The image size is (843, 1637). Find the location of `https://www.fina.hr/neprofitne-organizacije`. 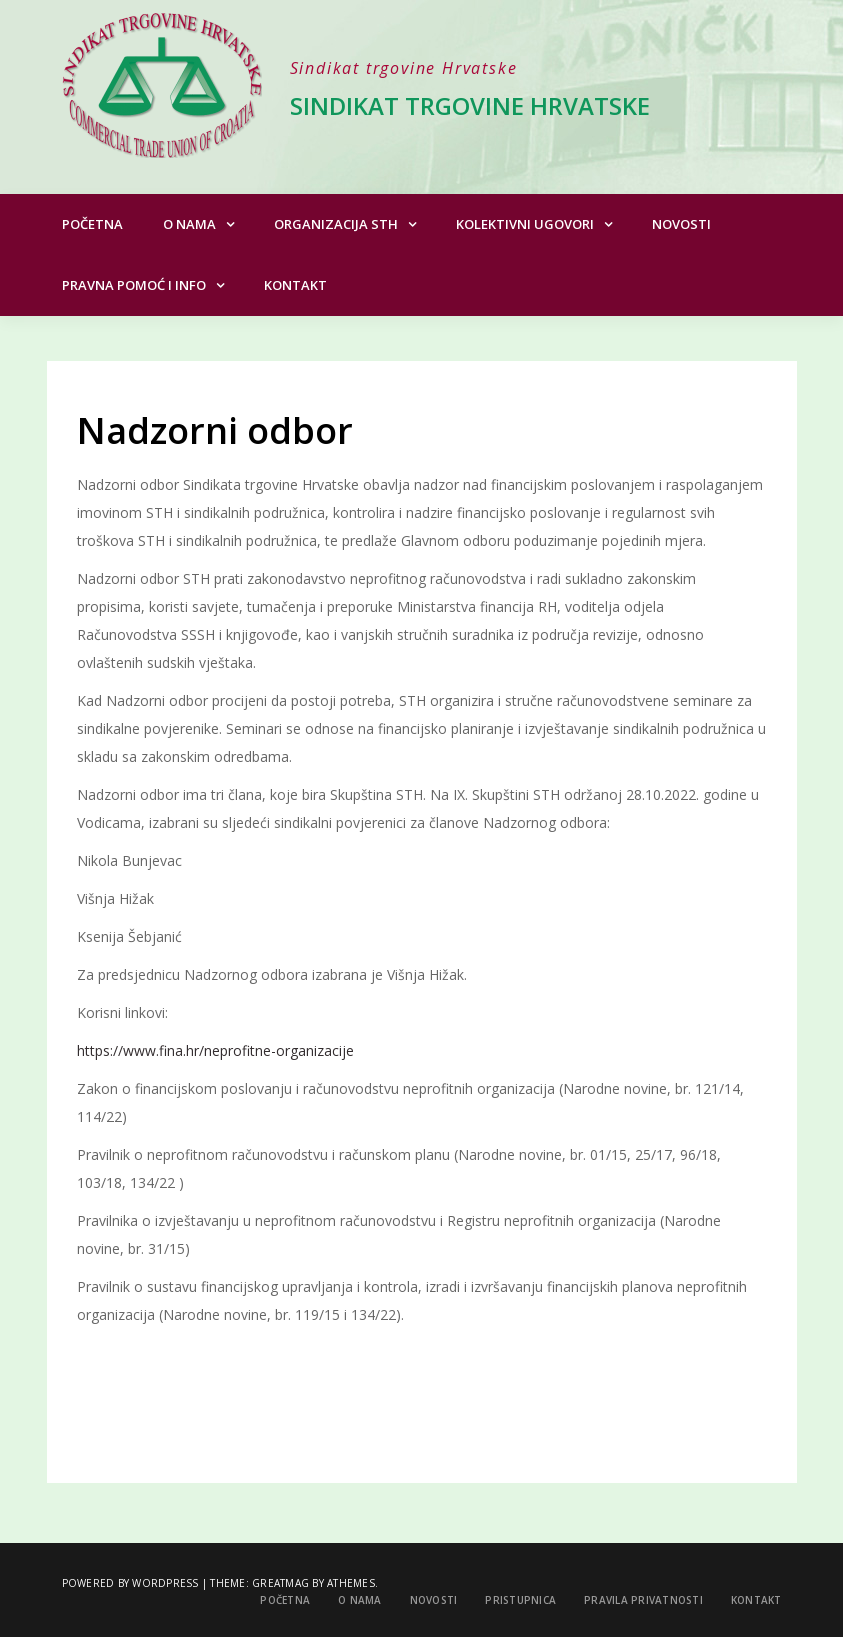

https://www.fina.hr/neprofitne-organizacije is located at coordinates (215, 1050).